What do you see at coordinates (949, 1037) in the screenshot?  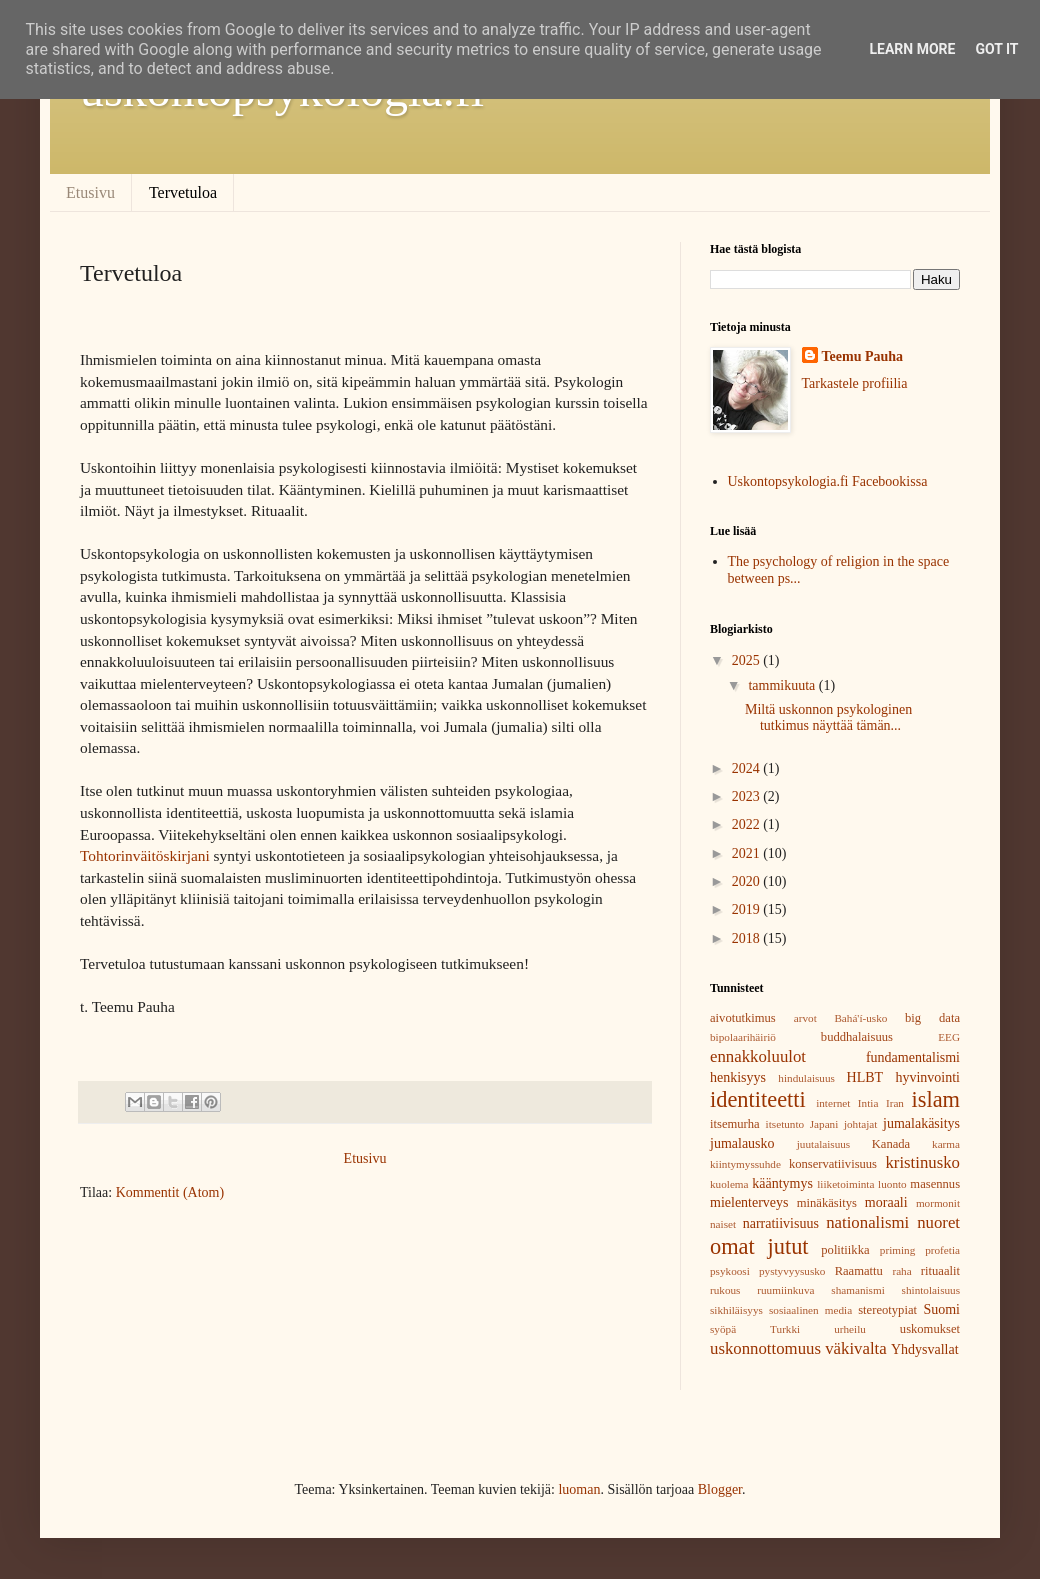 I see `EEG` at bounding box center [949, 1037].